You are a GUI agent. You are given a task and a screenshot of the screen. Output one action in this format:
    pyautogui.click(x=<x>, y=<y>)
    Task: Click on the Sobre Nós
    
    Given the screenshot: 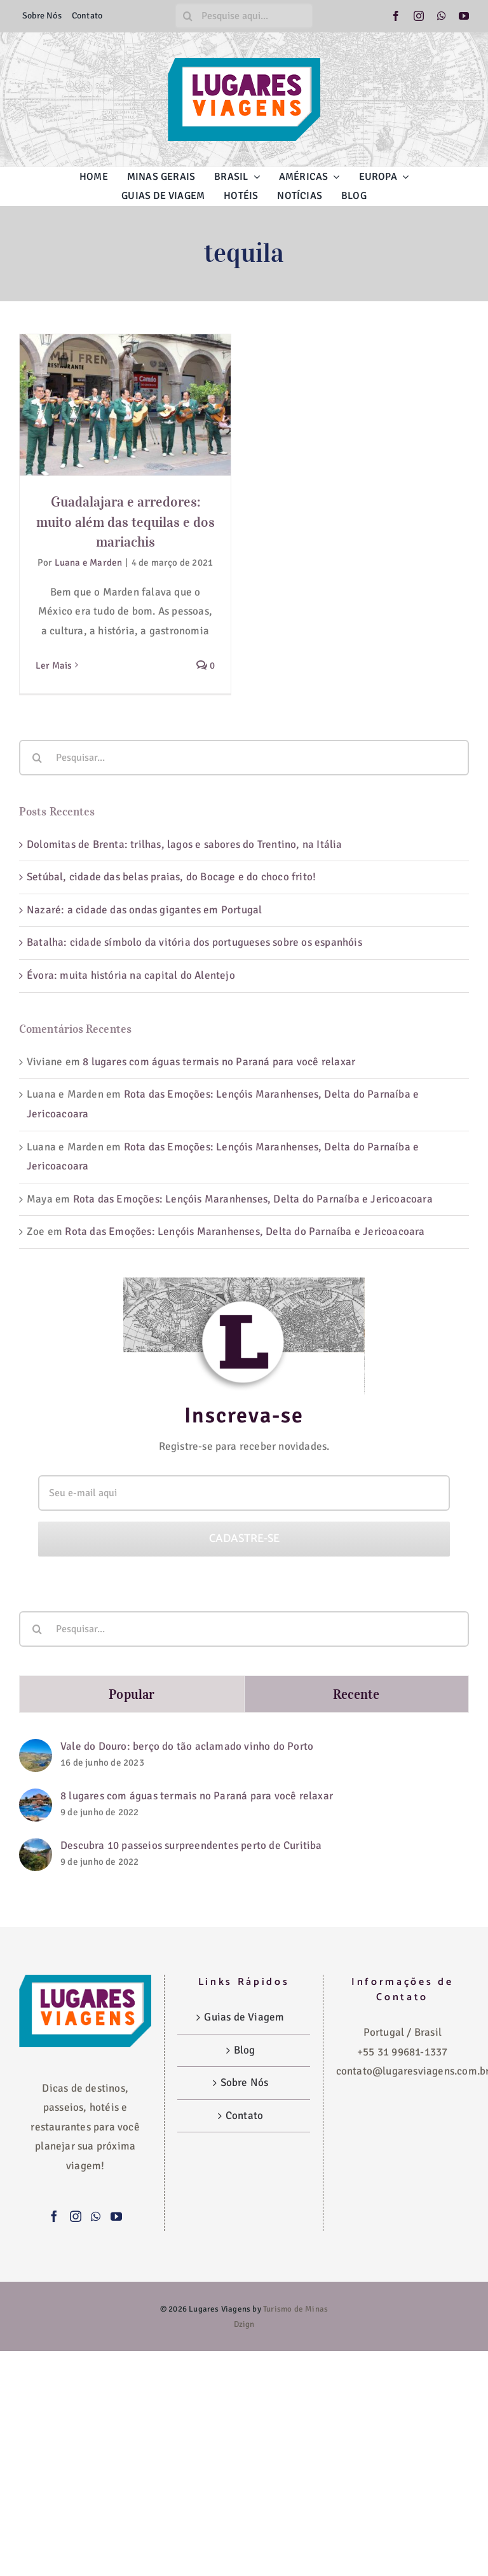 What is the action you would take?
    pyautogui.click(x=244, y=2082)
    